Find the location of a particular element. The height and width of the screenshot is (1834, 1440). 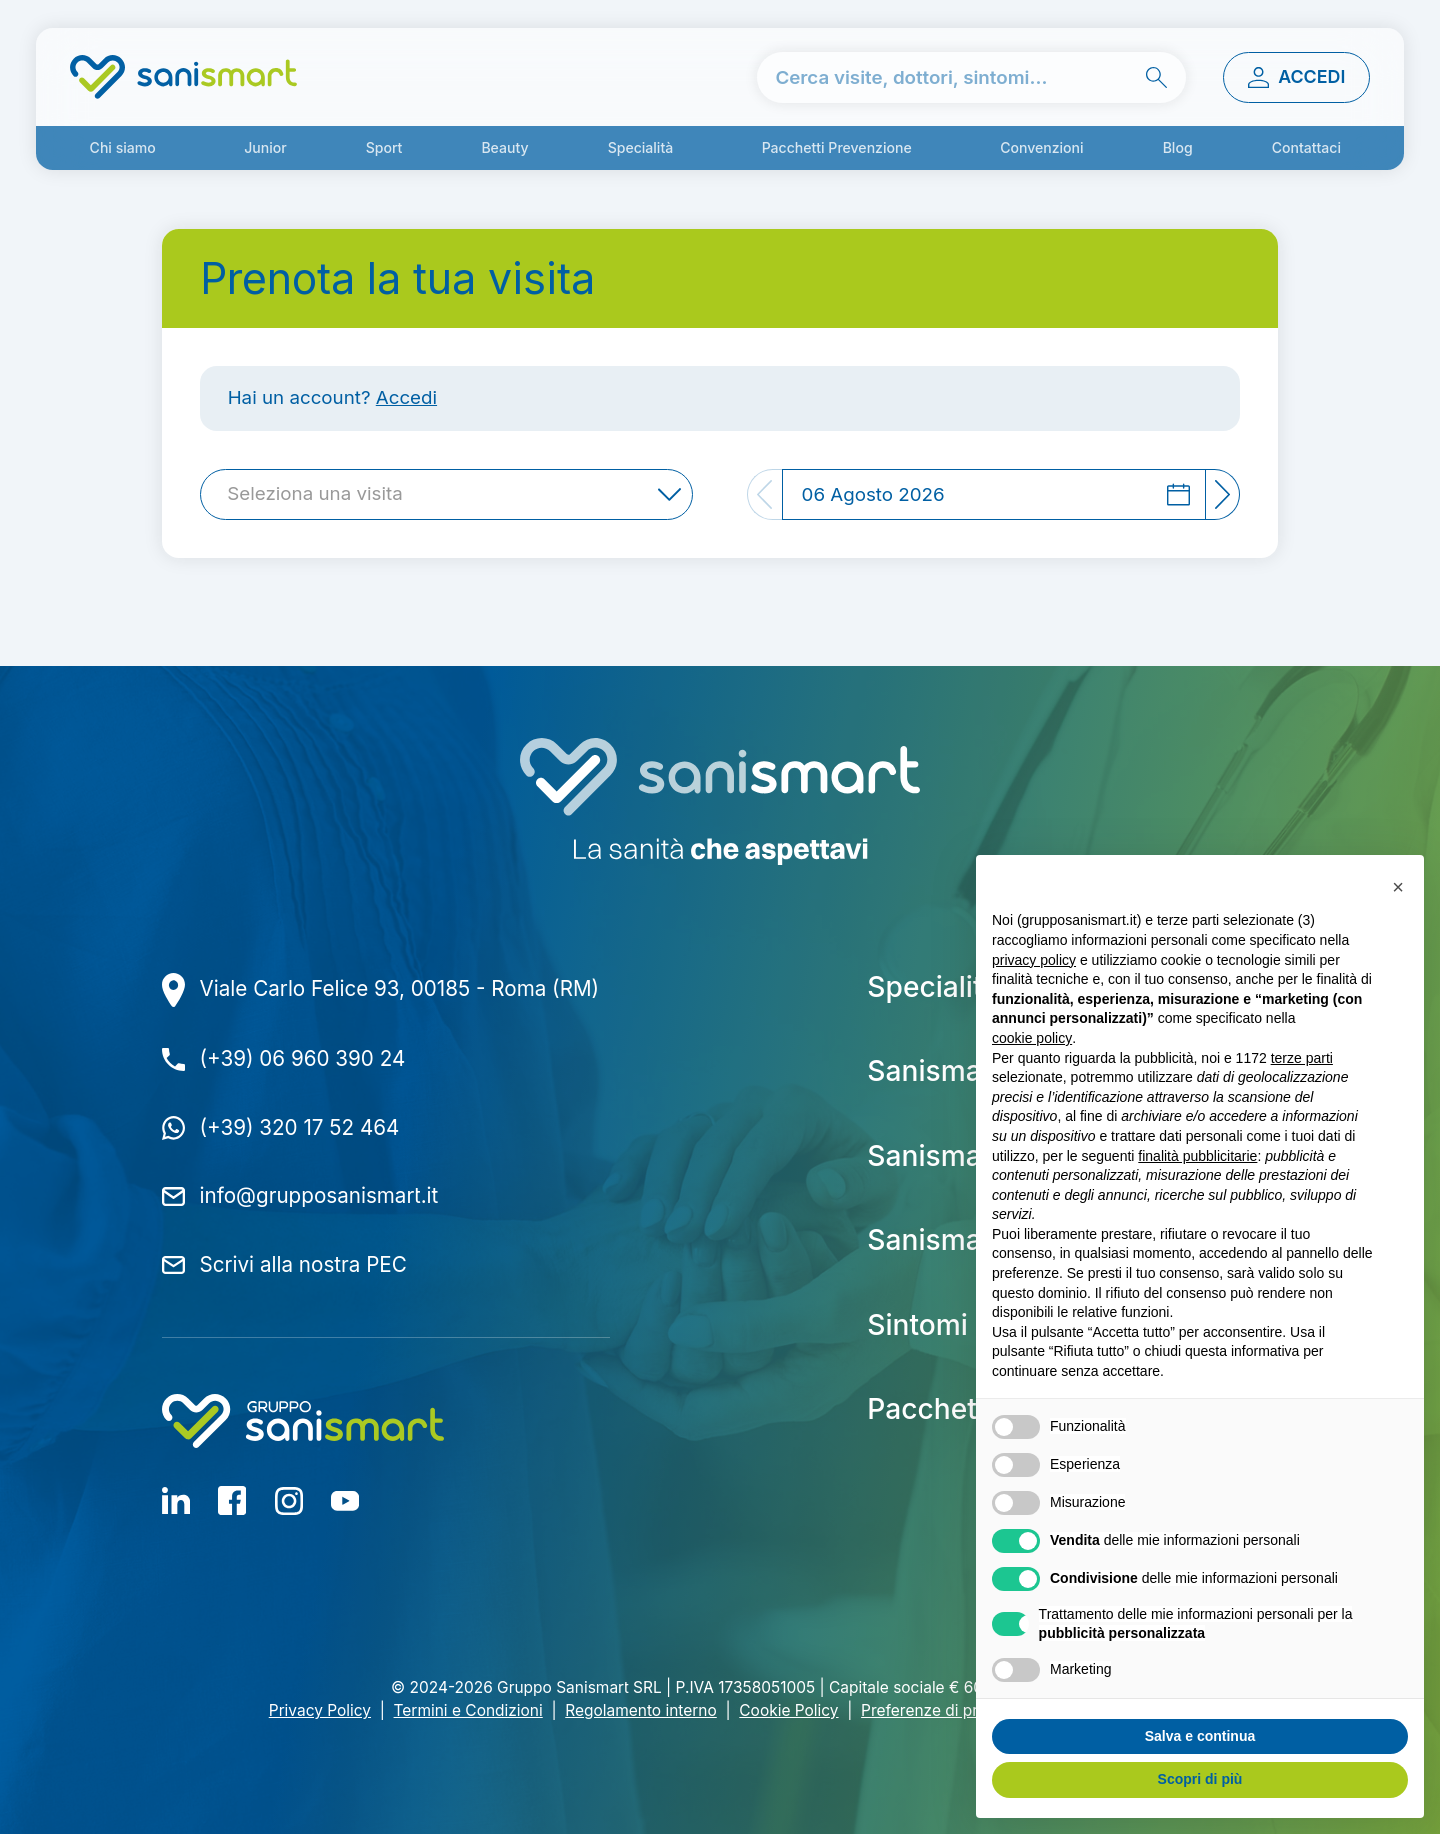

[Next] is located at coordinates (1223, 495).